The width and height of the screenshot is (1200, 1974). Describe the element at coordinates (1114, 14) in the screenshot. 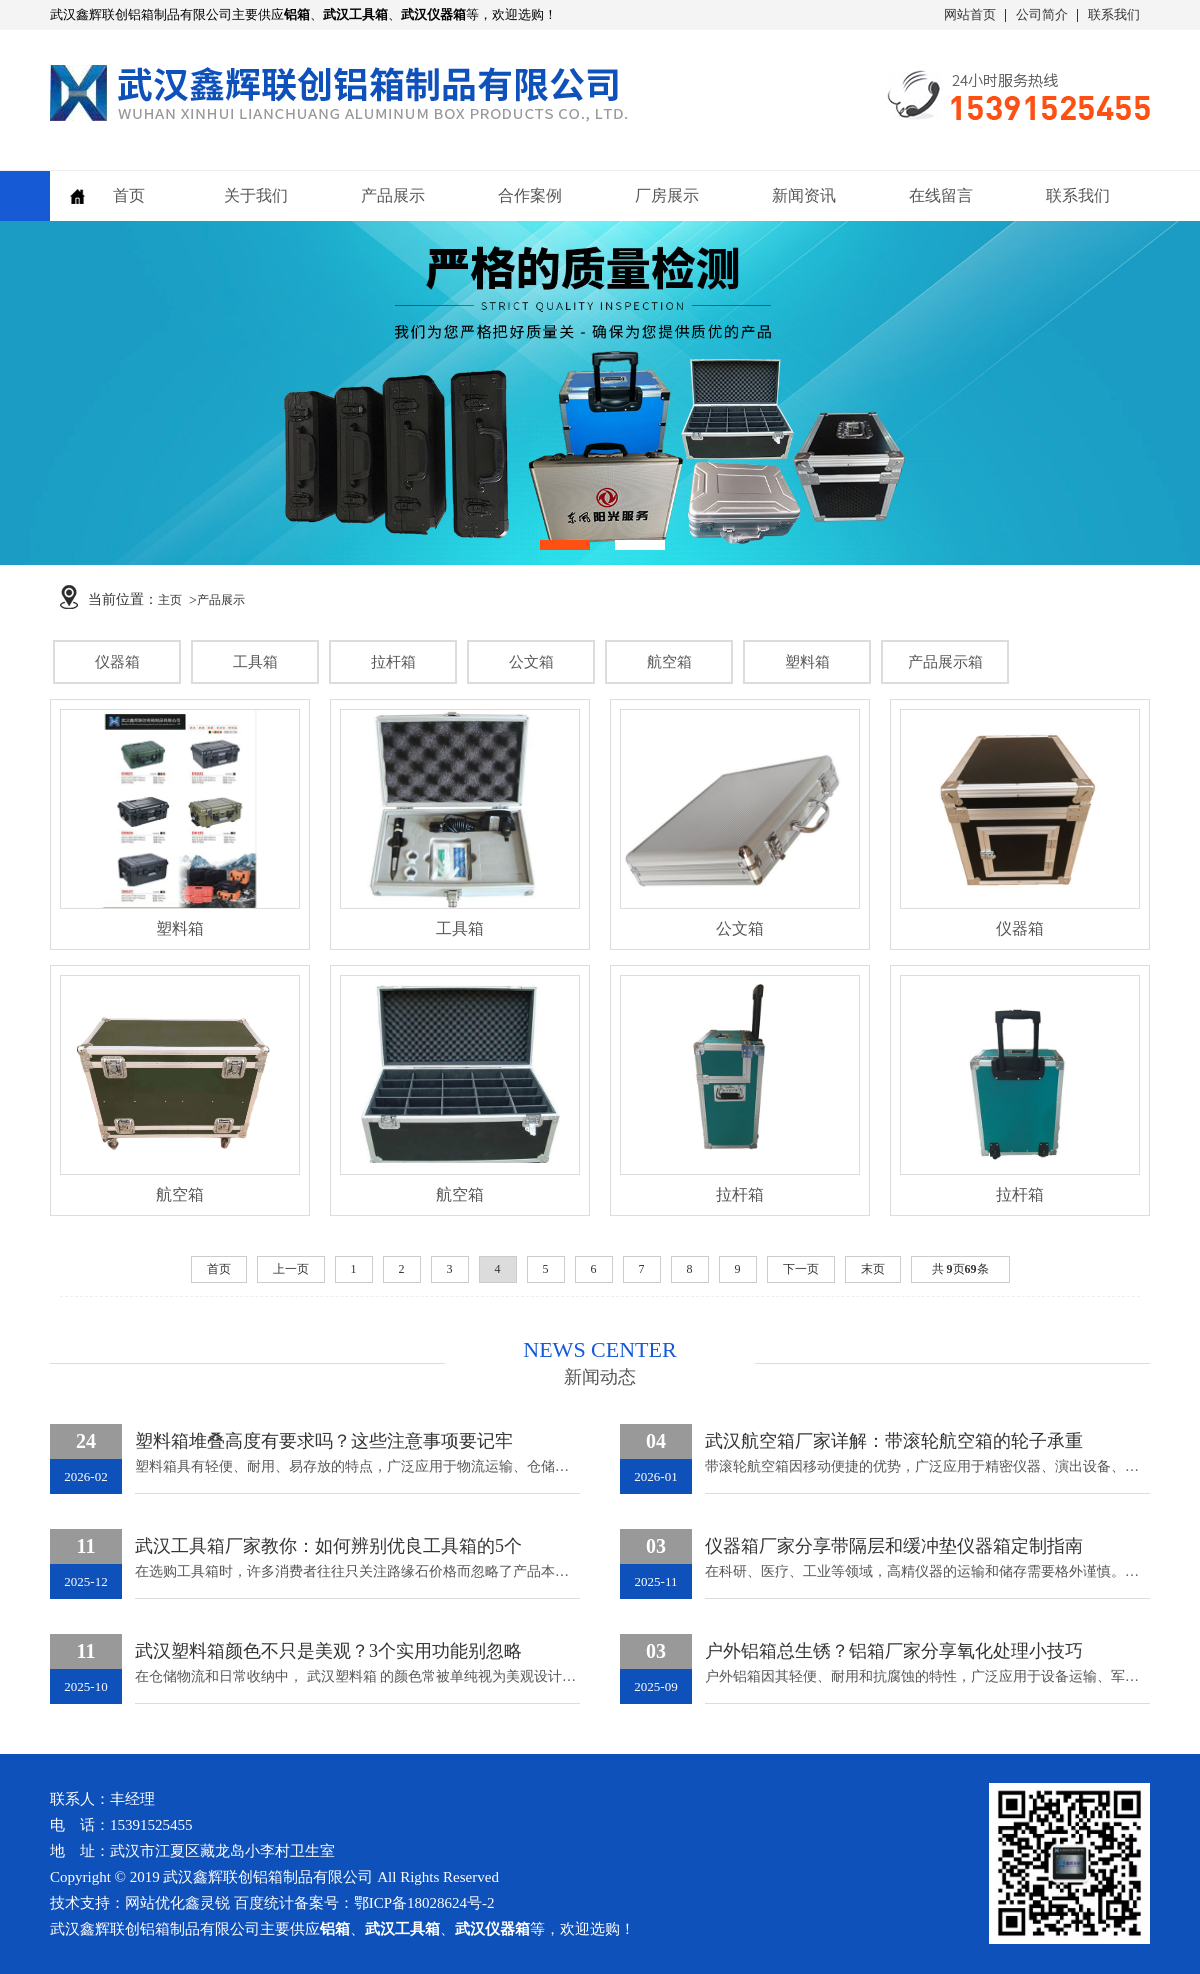

I see `联系我们` at that location.